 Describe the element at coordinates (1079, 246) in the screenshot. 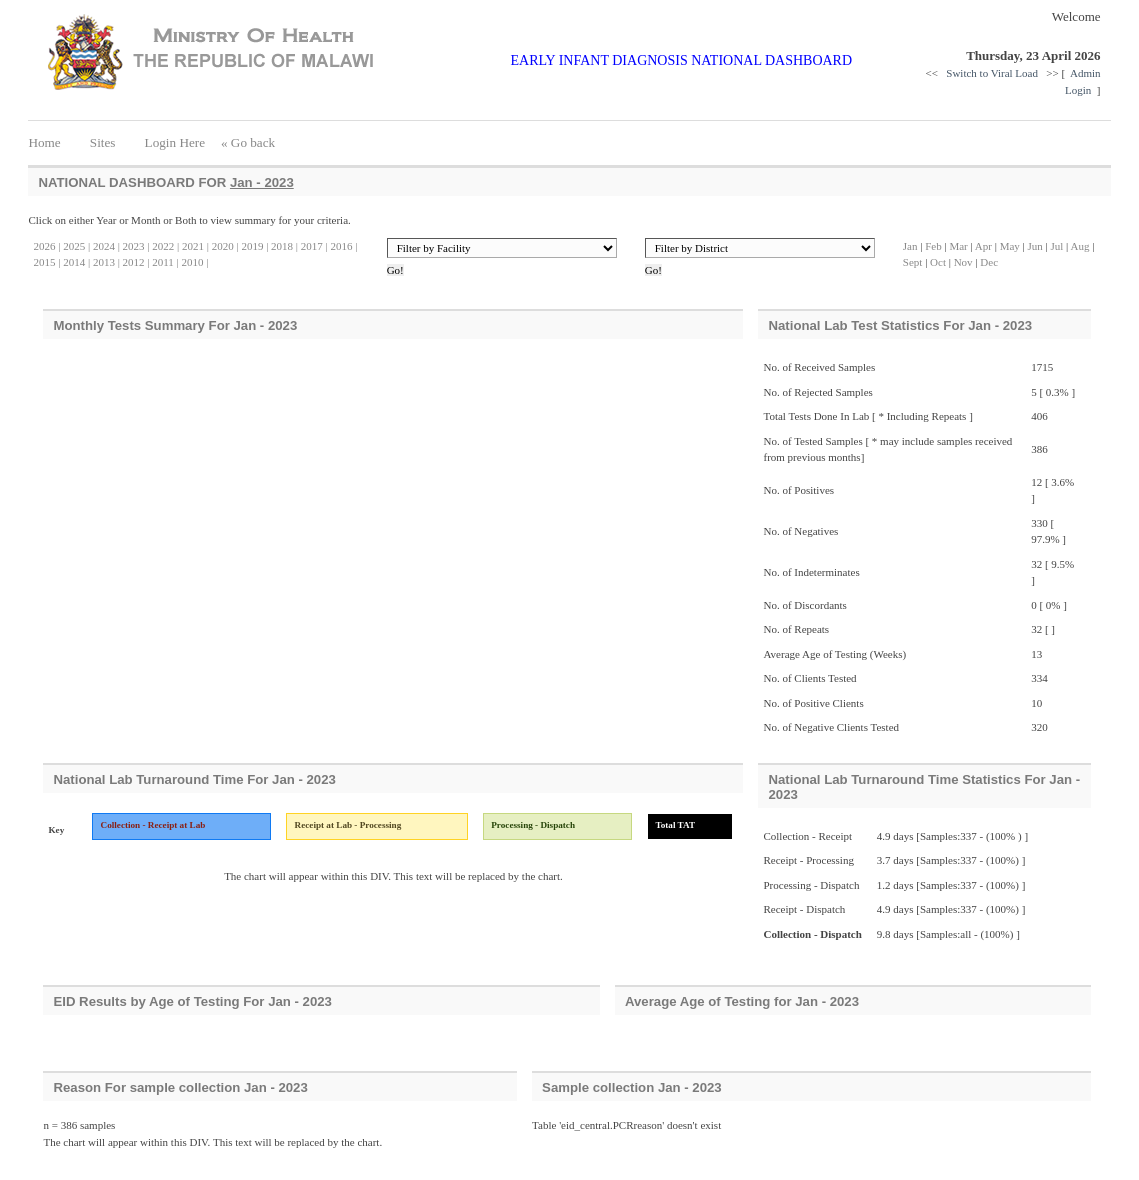

I see `Aug` at that location.